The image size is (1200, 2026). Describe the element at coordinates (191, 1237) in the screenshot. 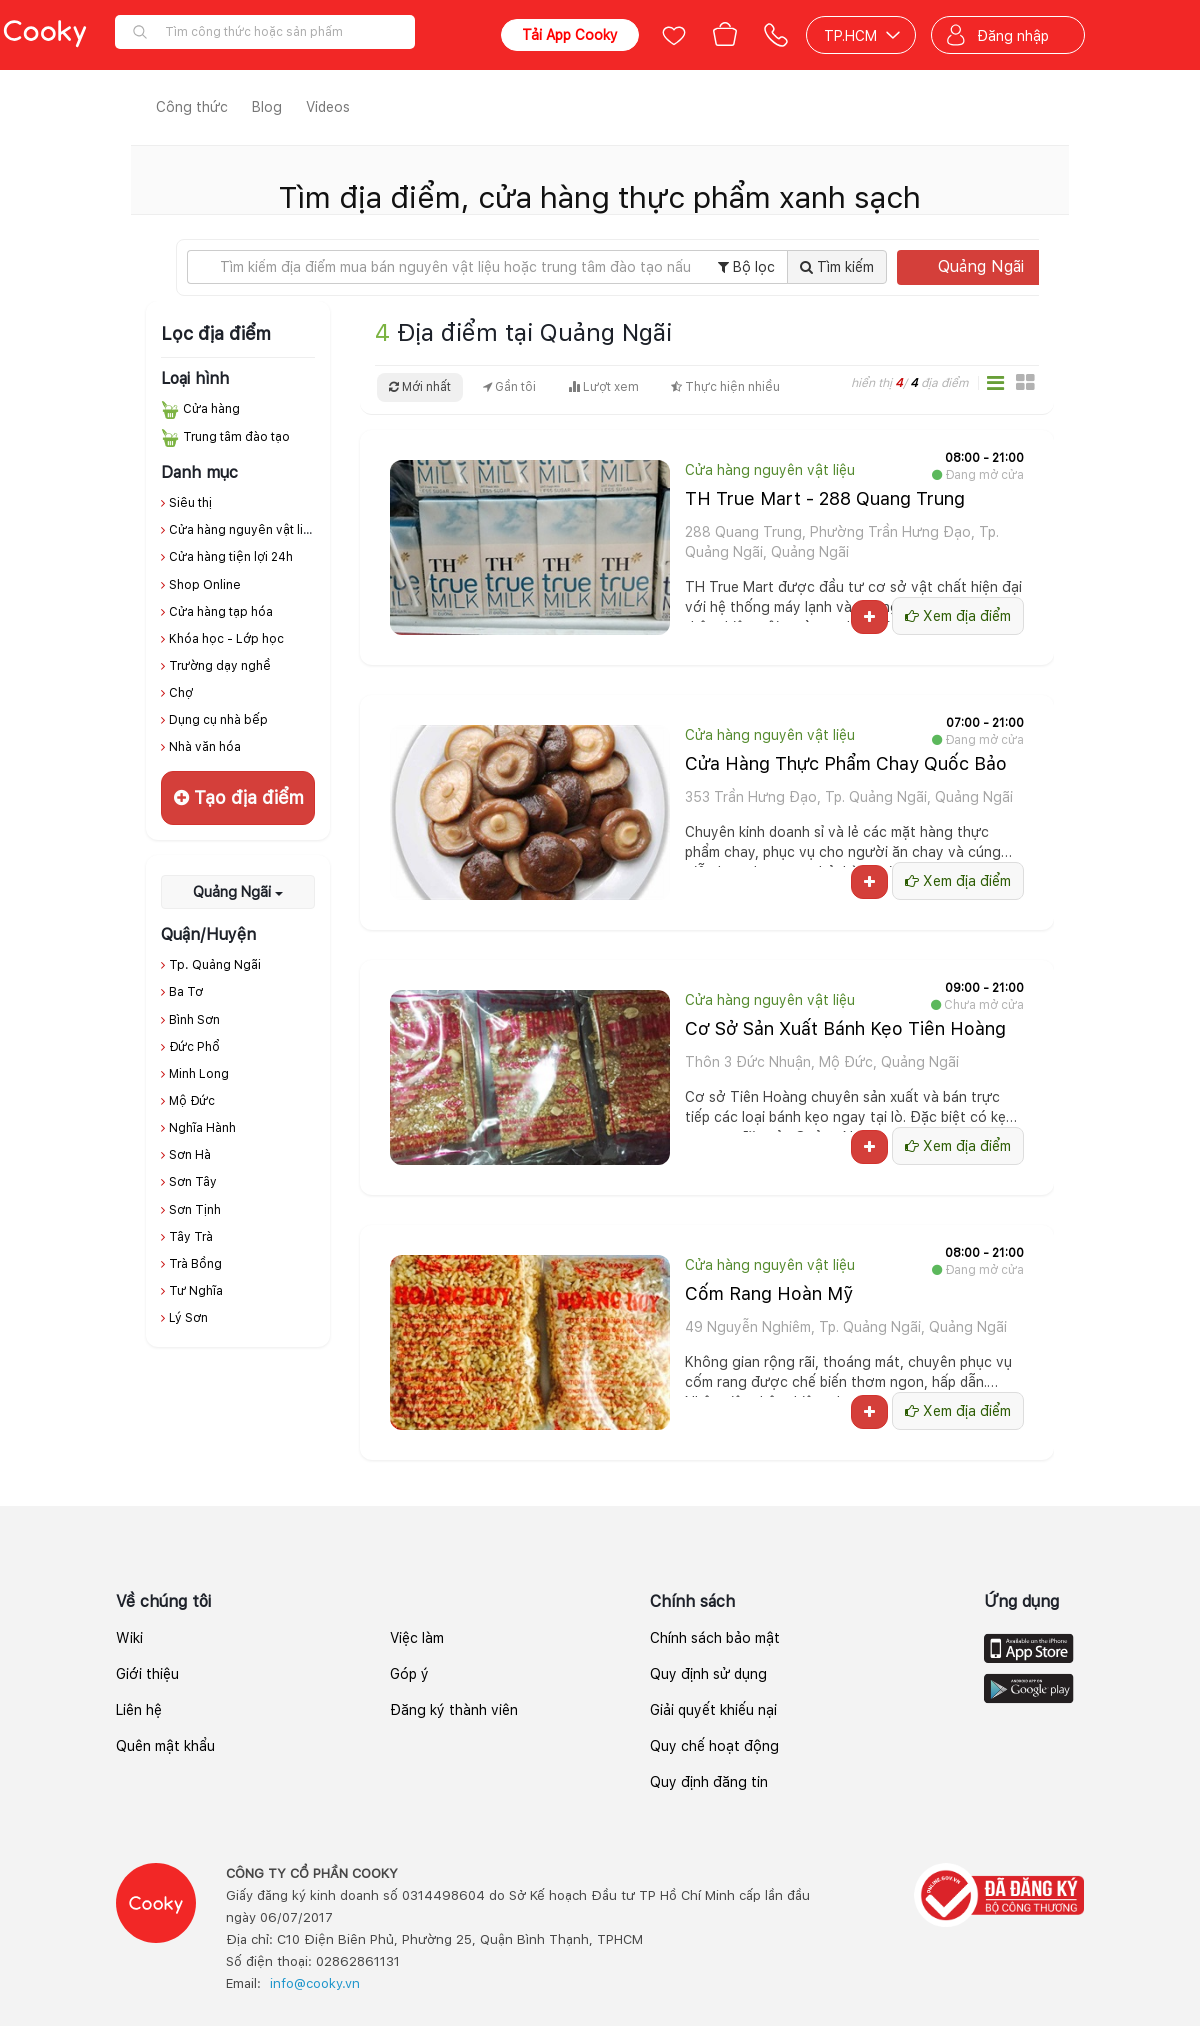

I see `Tây Trà` at that location.